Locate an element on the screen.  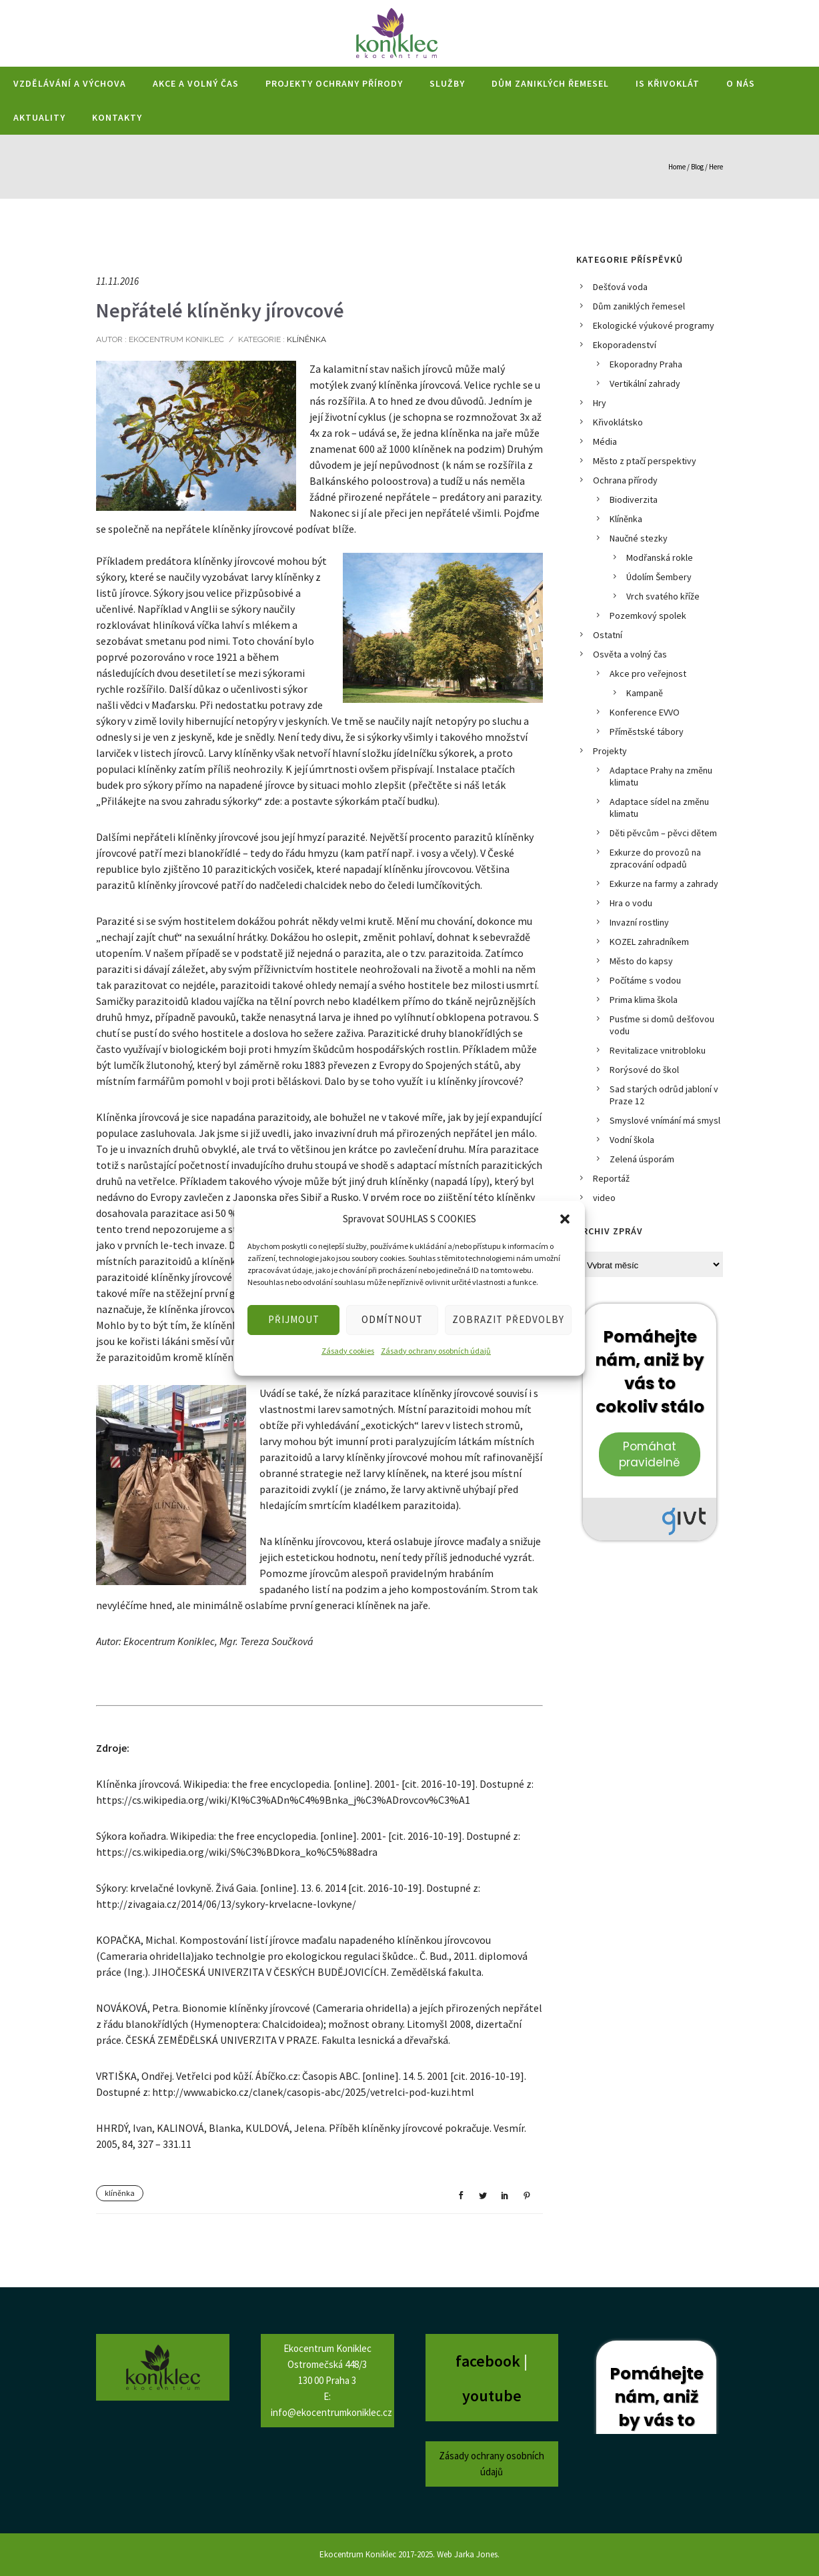
Ekoporadenství is located at coordinates (624, 345).